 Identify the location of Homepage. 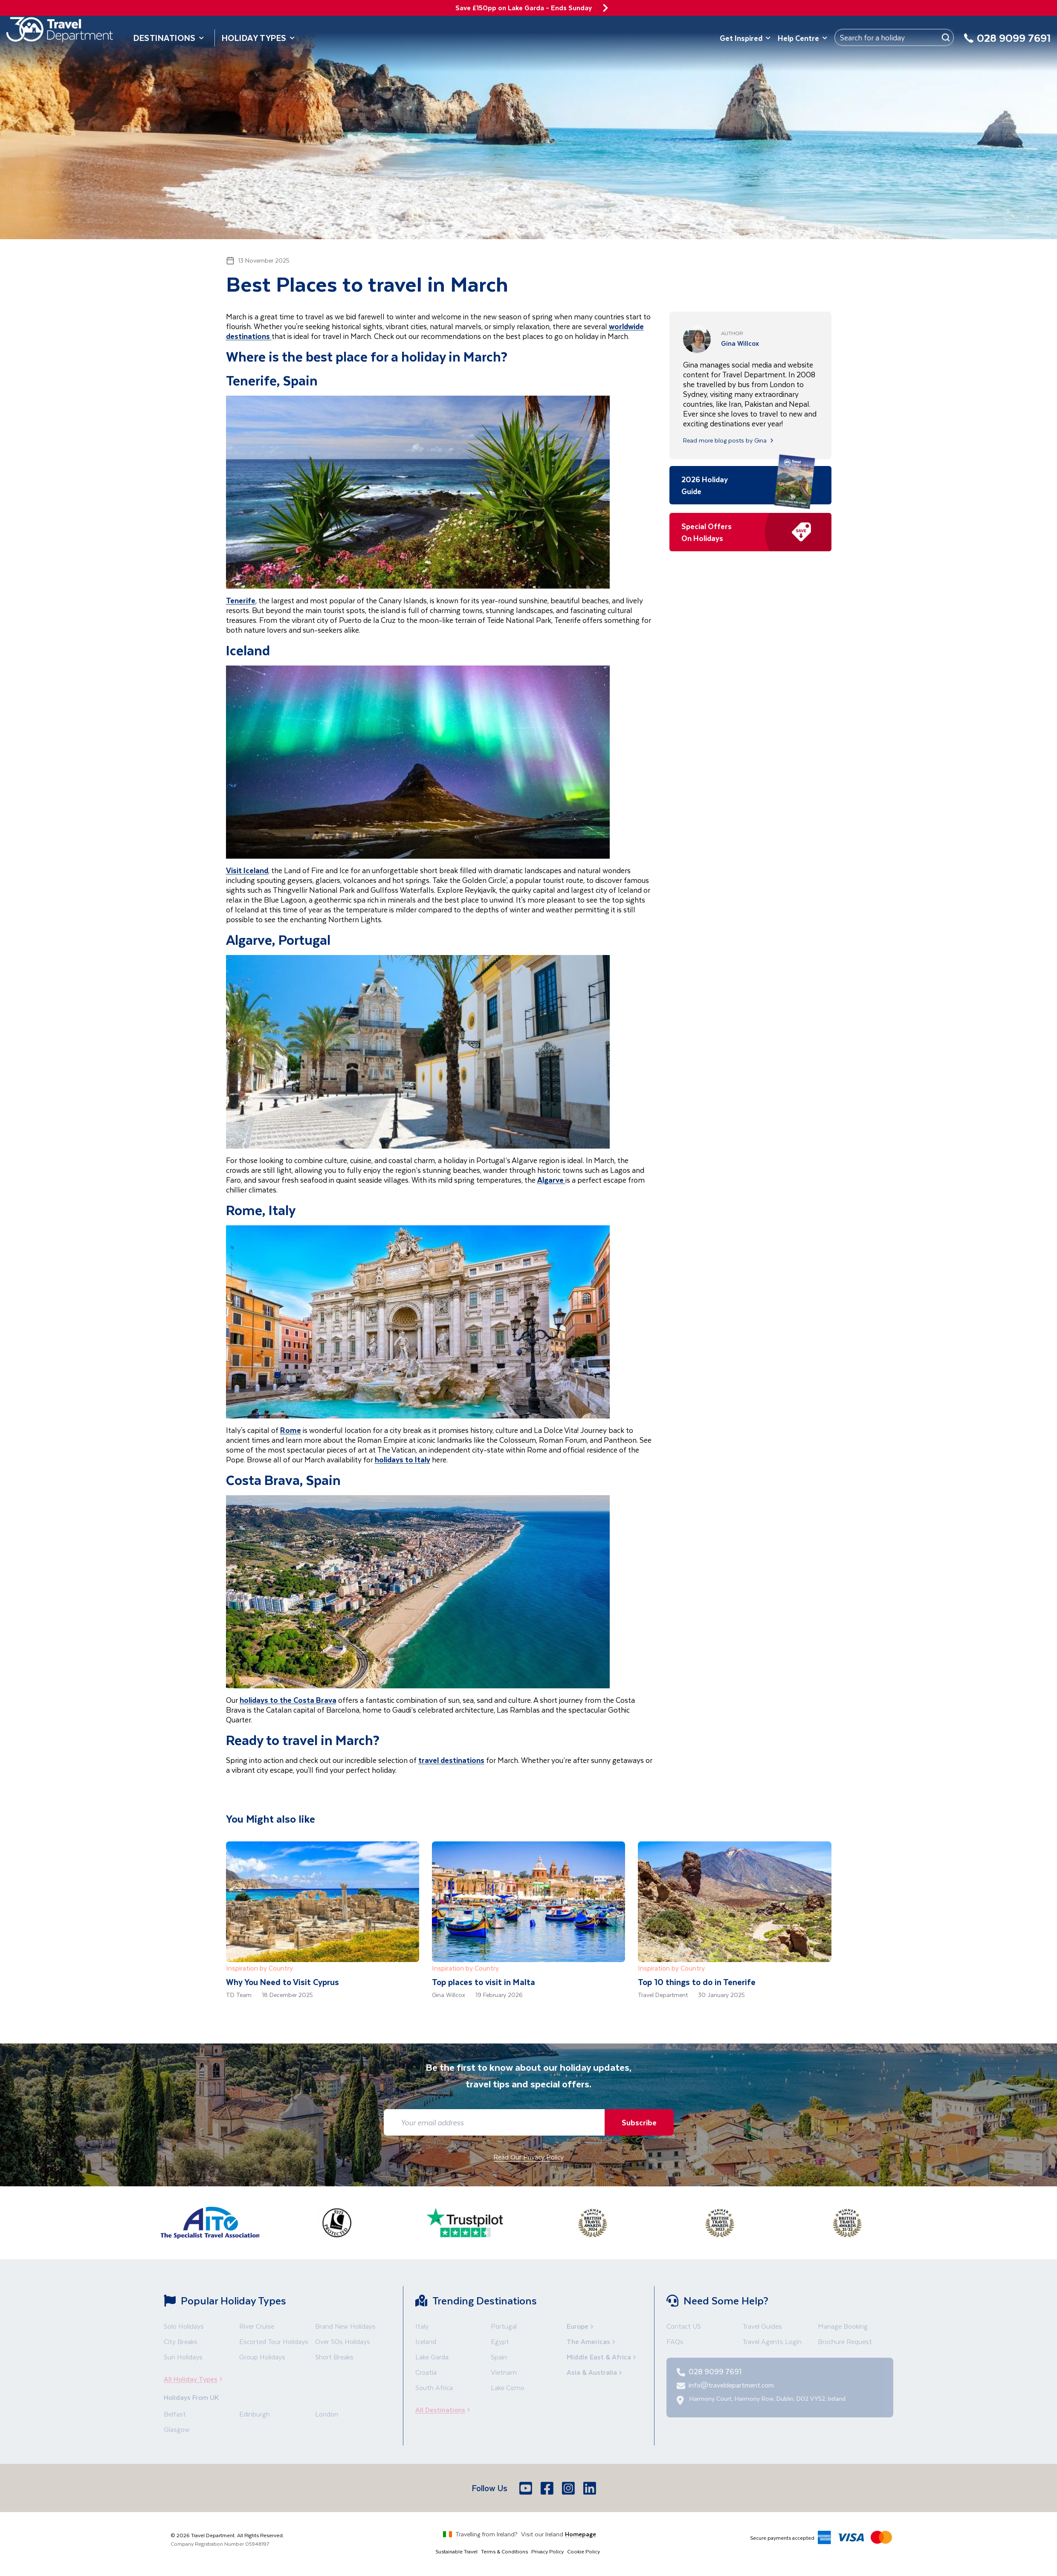
(580, 2534).